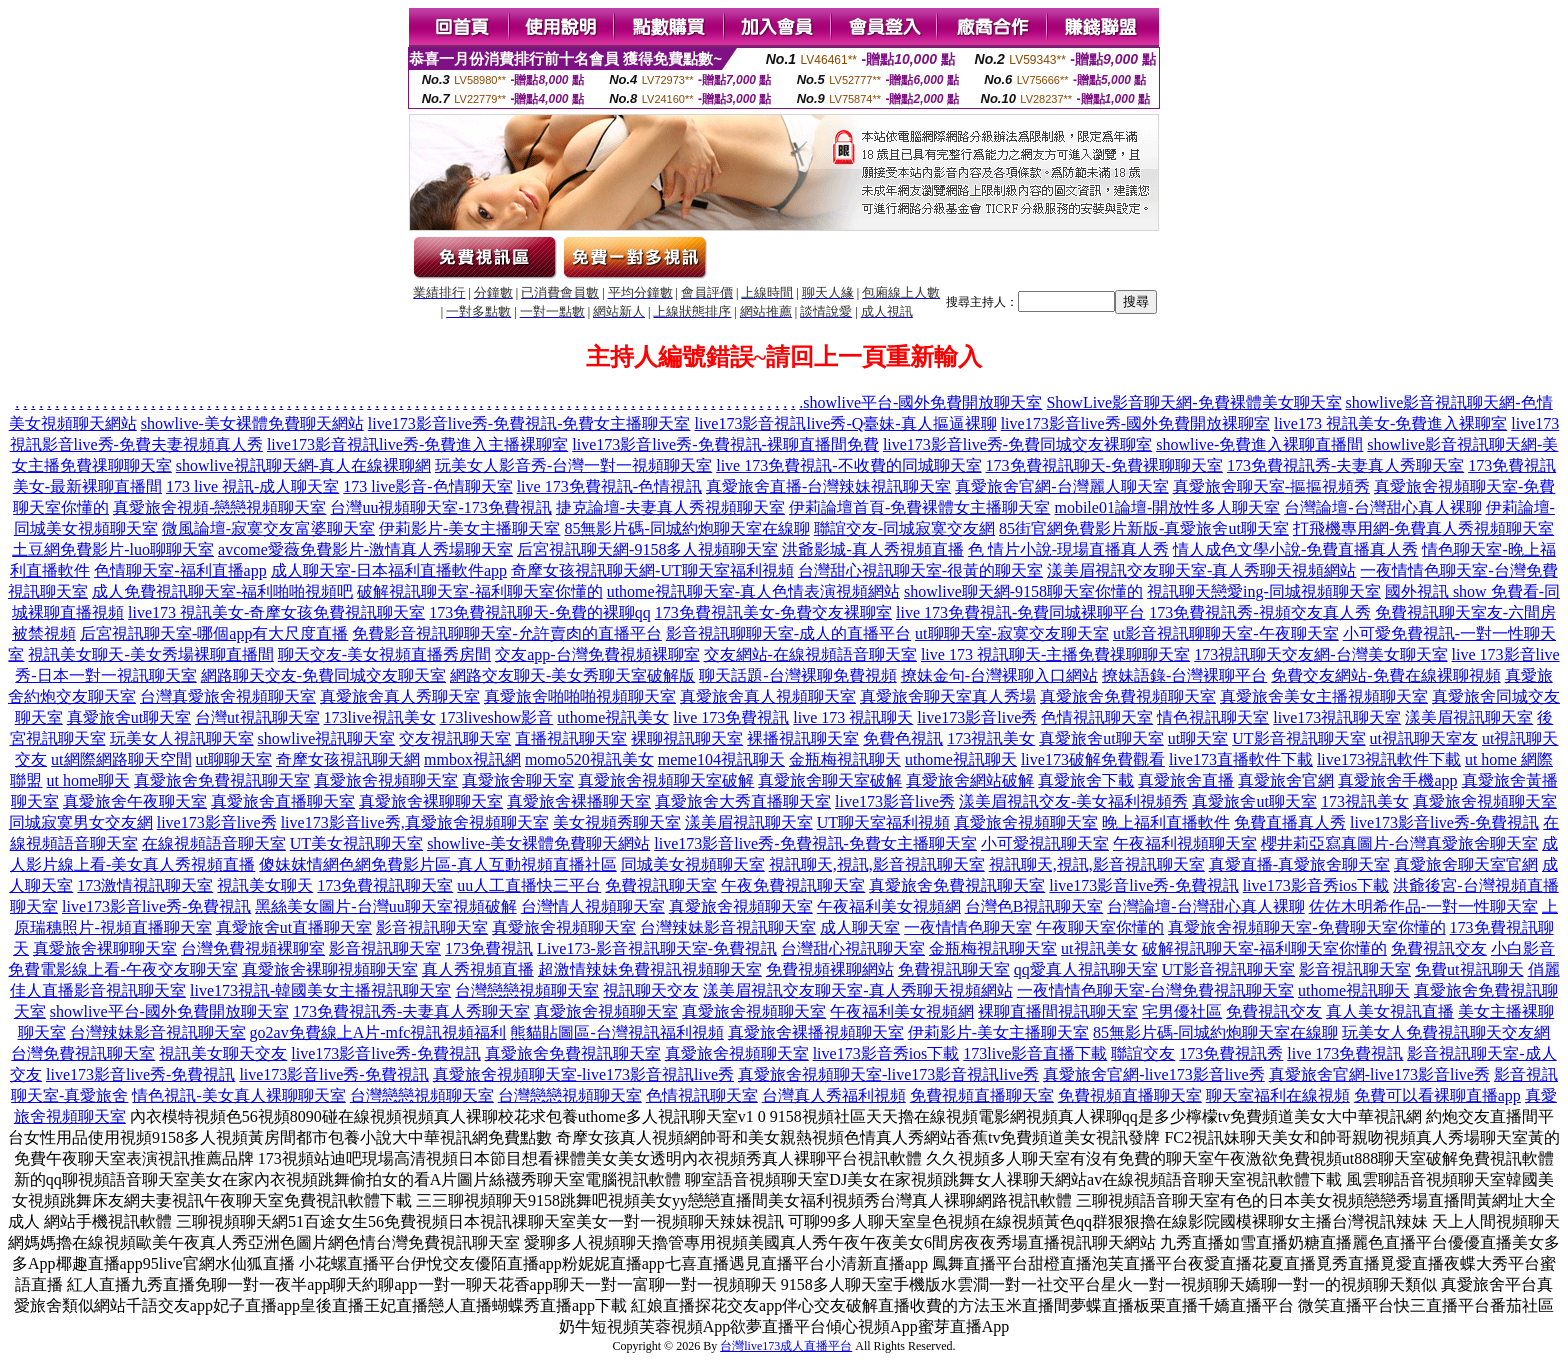 The height and width of the screenshot is (1362, 1568). Describe the element at coordinates (1185, 843) in the screenshot. I see `午夜福利視頻聊天室` at that location.